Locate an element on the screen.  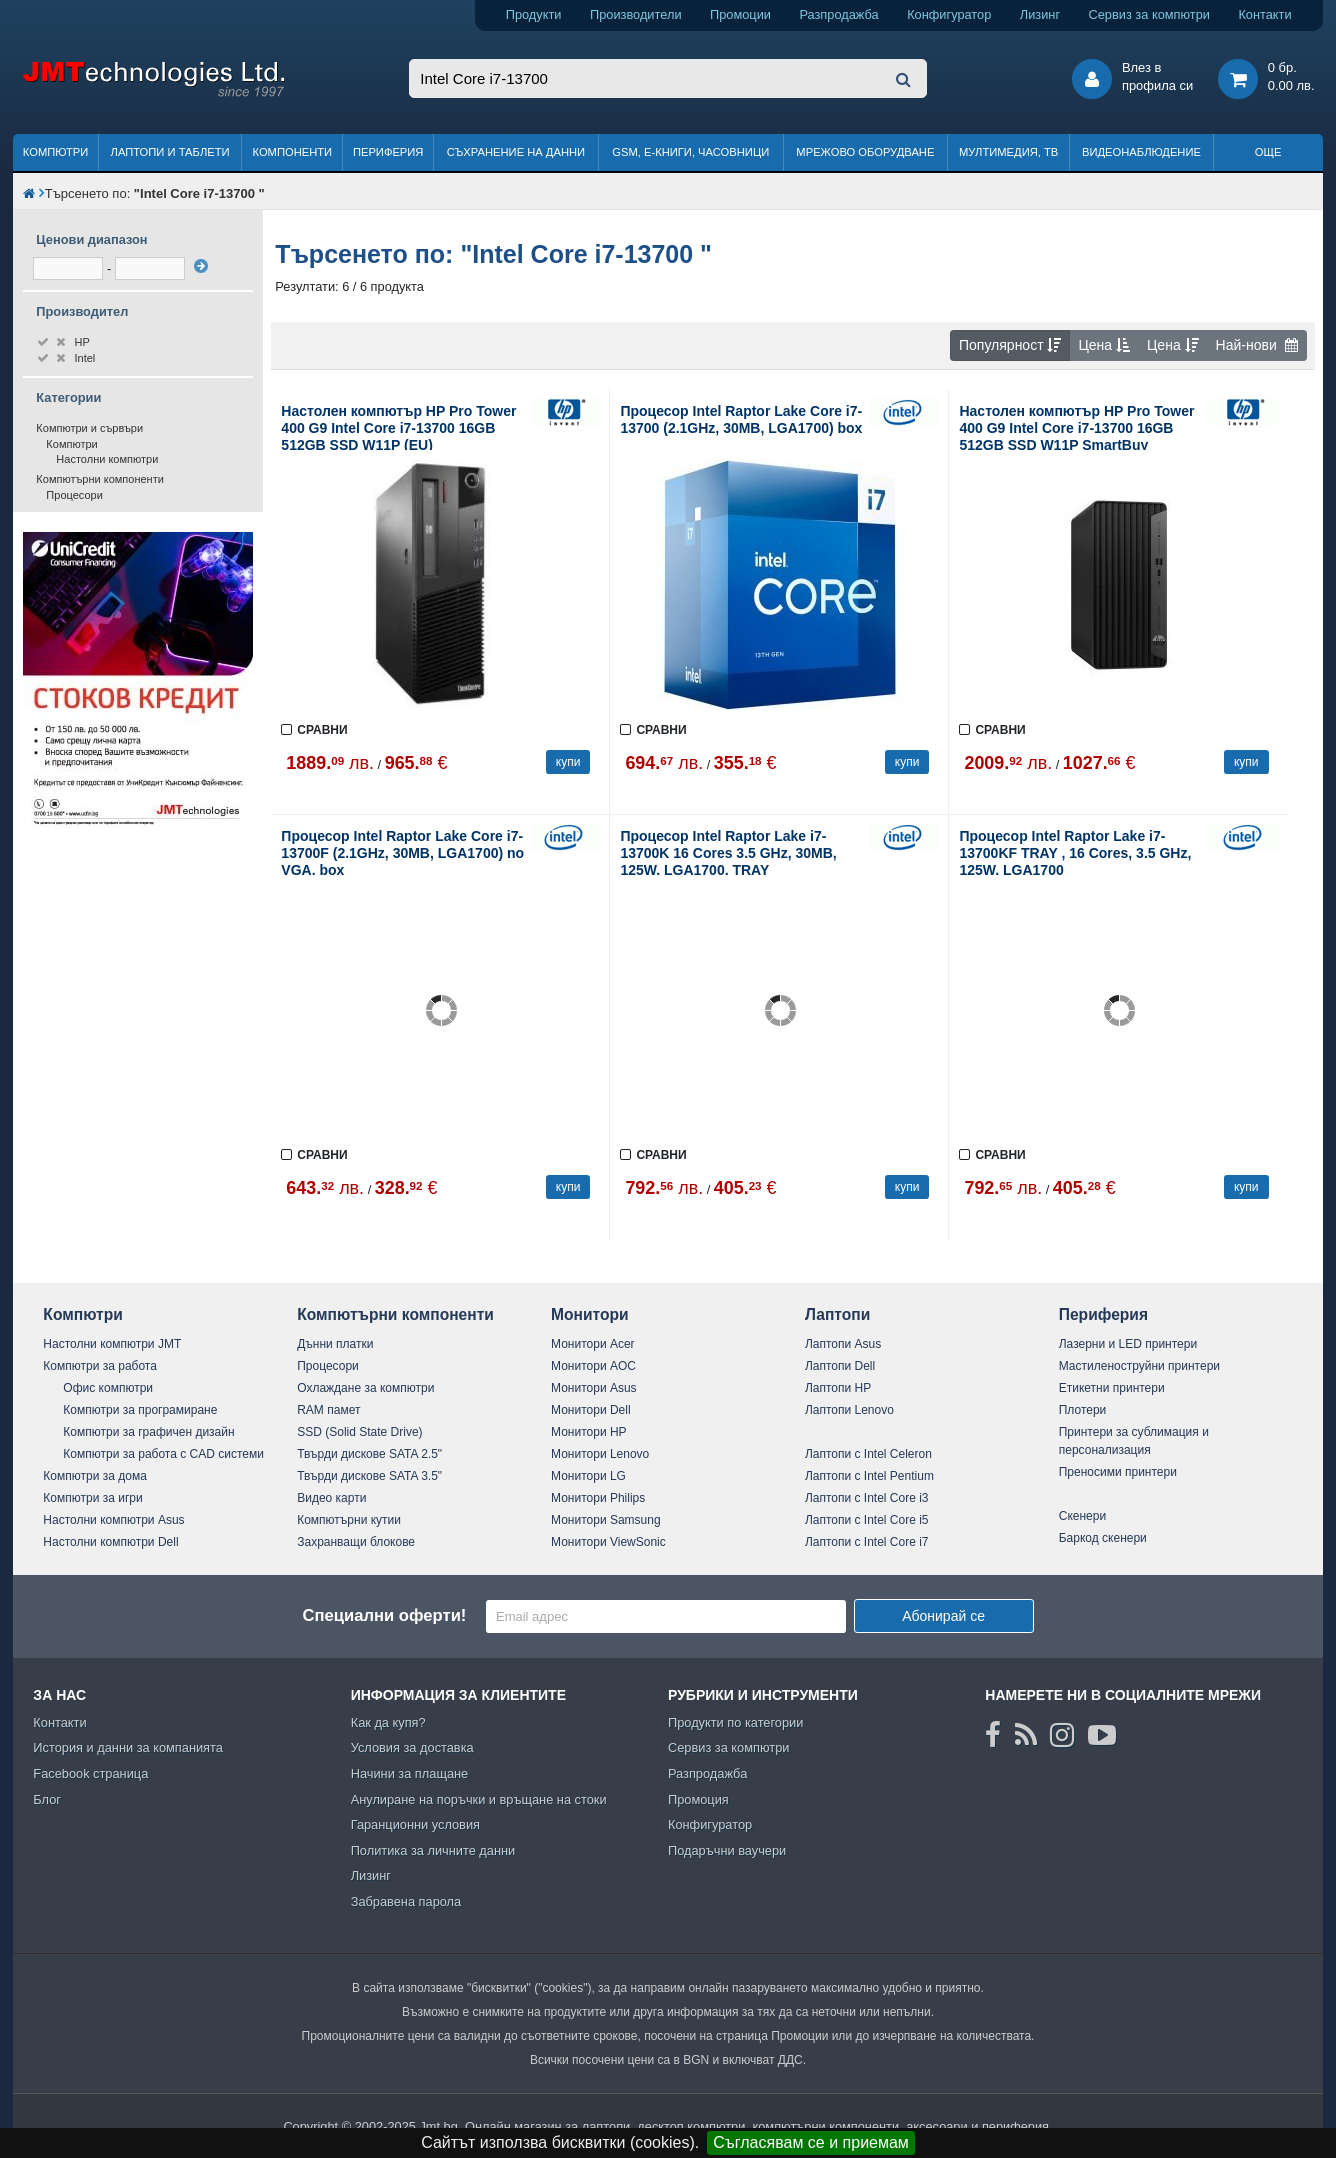
Компютри за работа is located at coordinates (100, 1366).